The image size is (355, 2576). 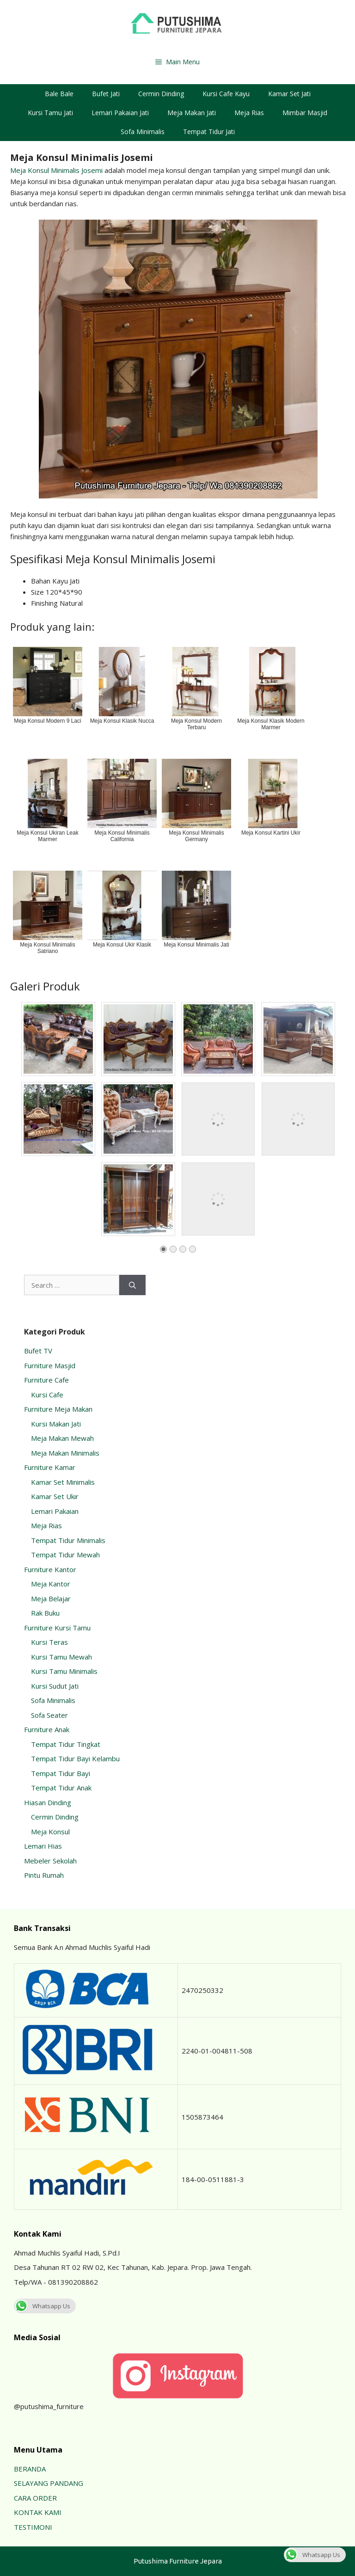 I want to click on Furniture Kursi Tamu, so click(x=57, y=1627).